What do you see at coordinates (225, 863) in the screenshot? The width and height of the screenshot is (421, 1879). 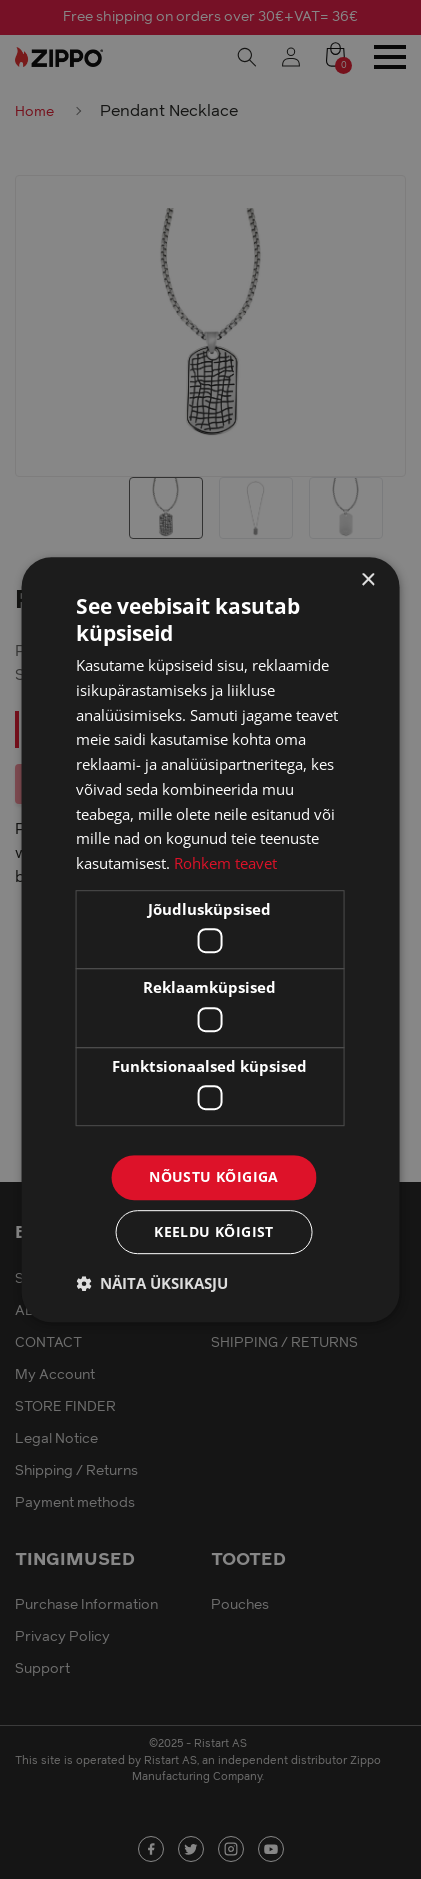 I see `Rohkem teavet [Rohkem teavet, opens a new window]` at bounding box center [225, 863].